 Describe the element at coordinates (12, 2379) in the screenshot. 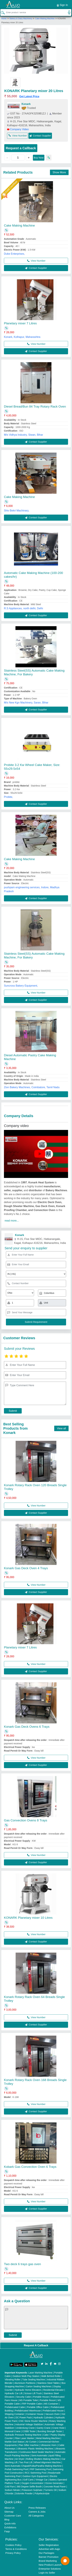

I see `Vibrating Roller` at that location.